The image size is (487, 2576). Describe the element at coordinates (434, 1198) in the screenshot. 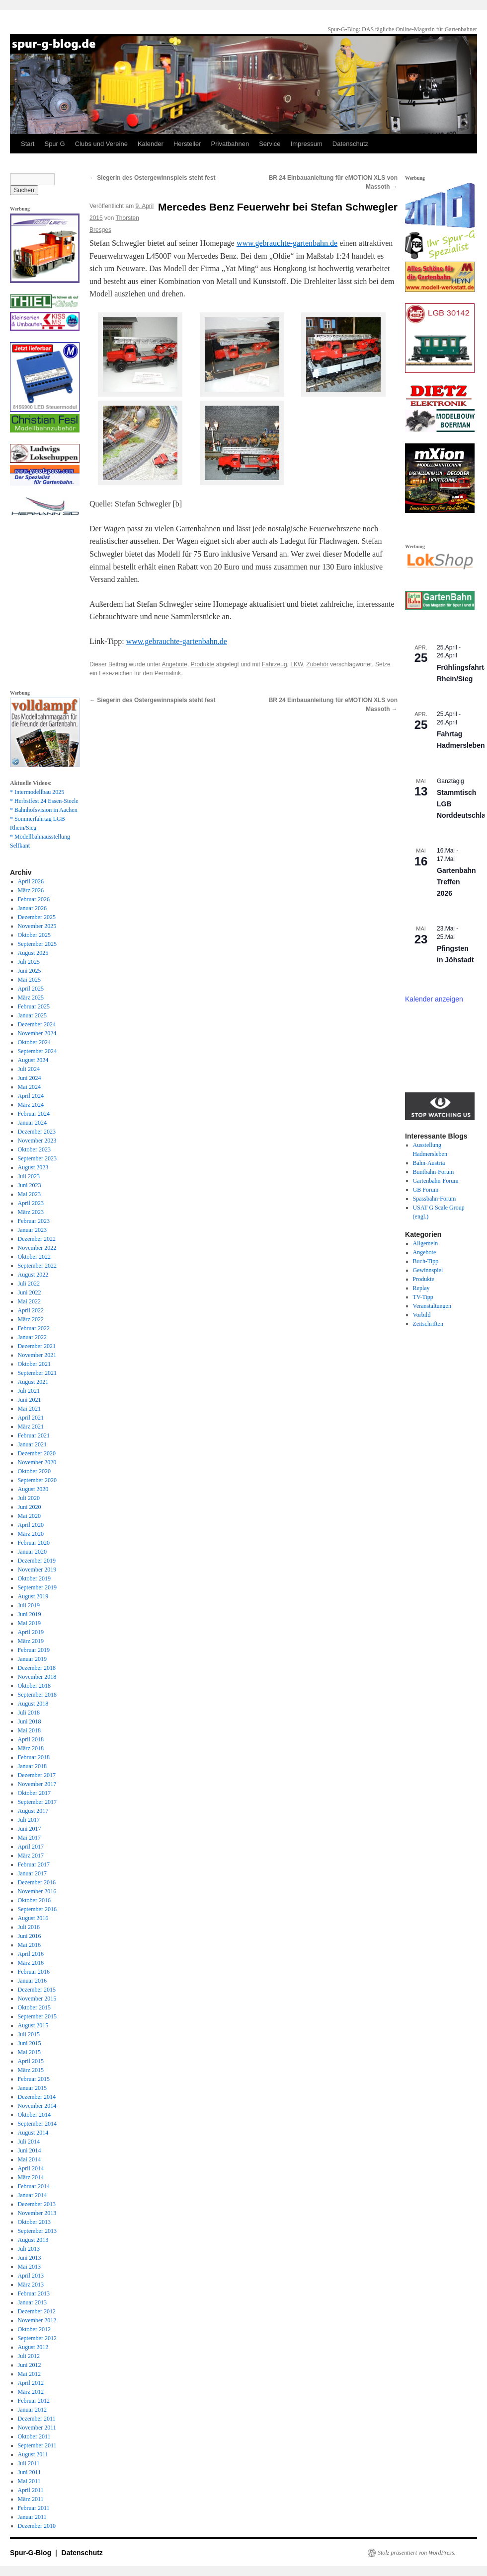

I see `Spassbahn-Forum` at that location.